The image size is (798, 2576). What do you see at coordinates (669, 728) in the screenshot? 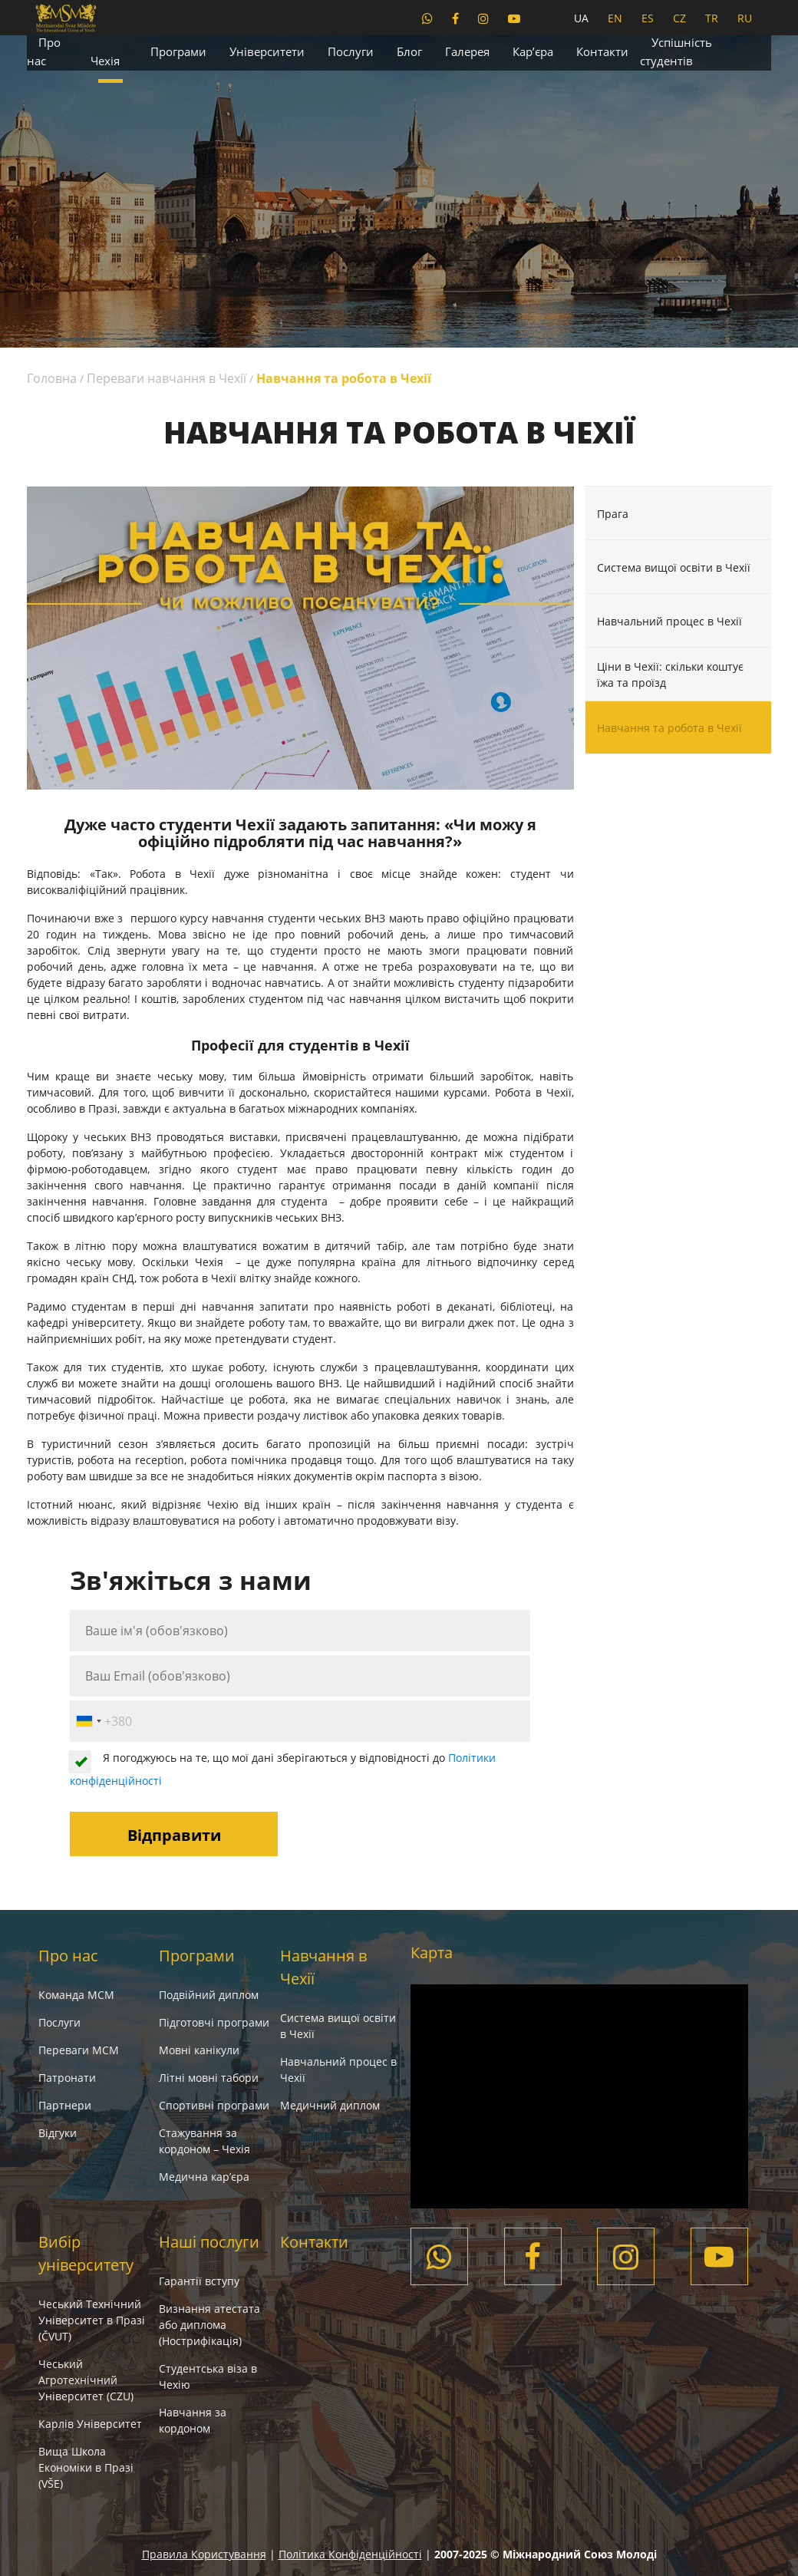
I see `Навчання та робота в Чехії` at bounding box center [669, 728].